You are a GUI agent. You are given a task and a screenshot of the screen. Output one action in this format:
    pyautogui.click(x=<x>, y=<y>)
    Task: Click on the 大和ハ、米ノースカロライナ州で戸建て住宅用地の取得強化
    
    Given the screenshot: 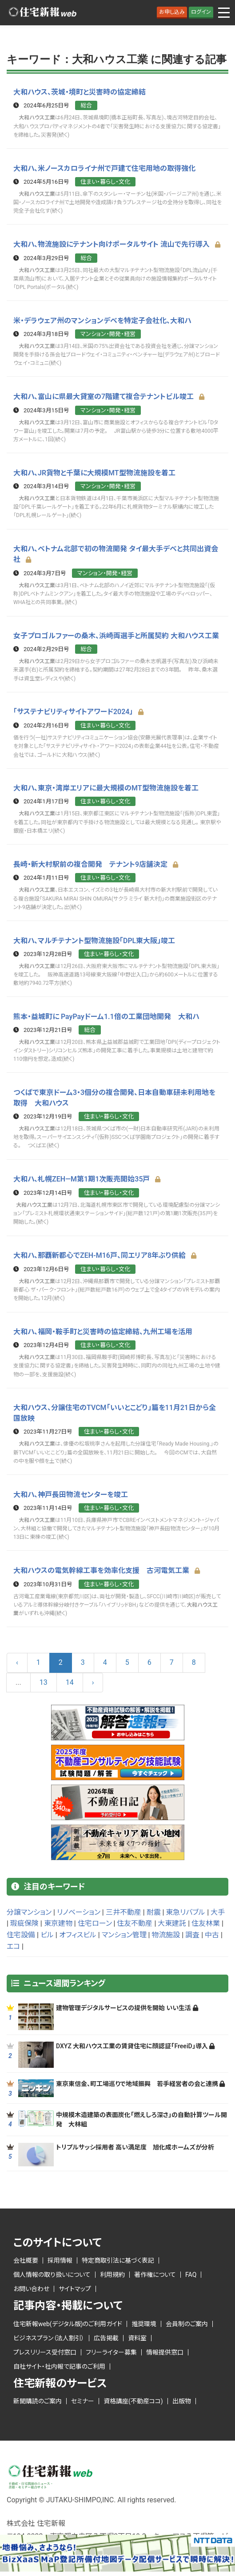 What is the action you would take?
    pyautogui.click(x=104, y=168)
    